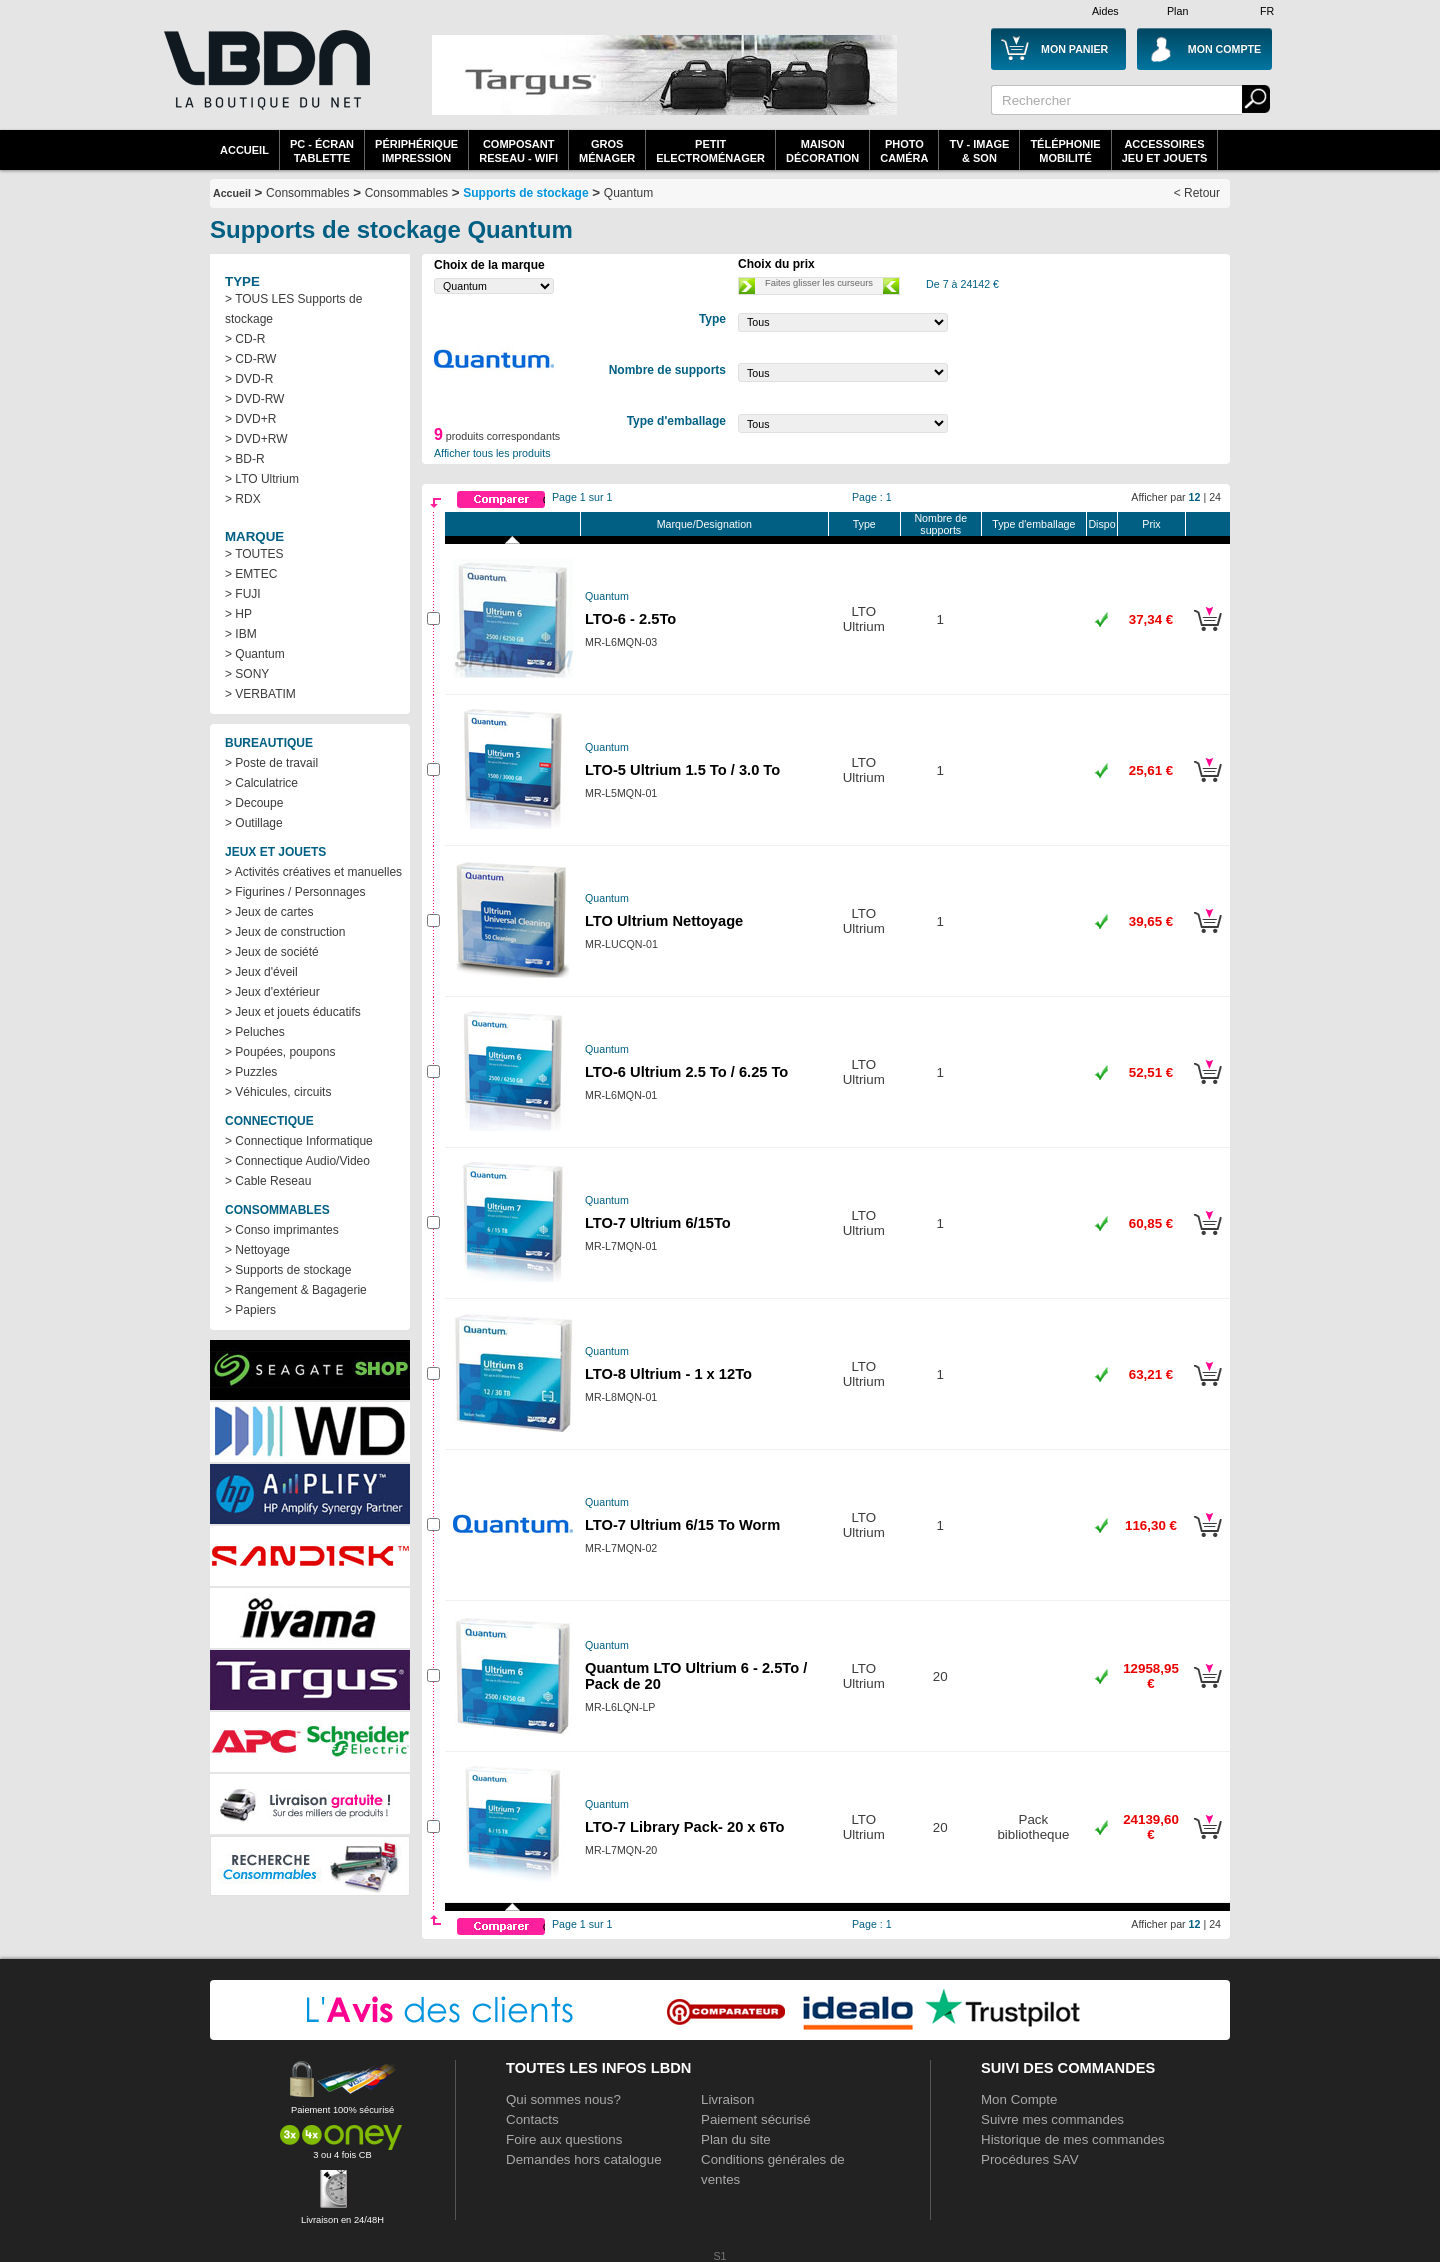 This screenshot has height=2262, width=1440. Describe the element at coordinates (241, 634) in the screenshot. I see `> IBM` at that location.